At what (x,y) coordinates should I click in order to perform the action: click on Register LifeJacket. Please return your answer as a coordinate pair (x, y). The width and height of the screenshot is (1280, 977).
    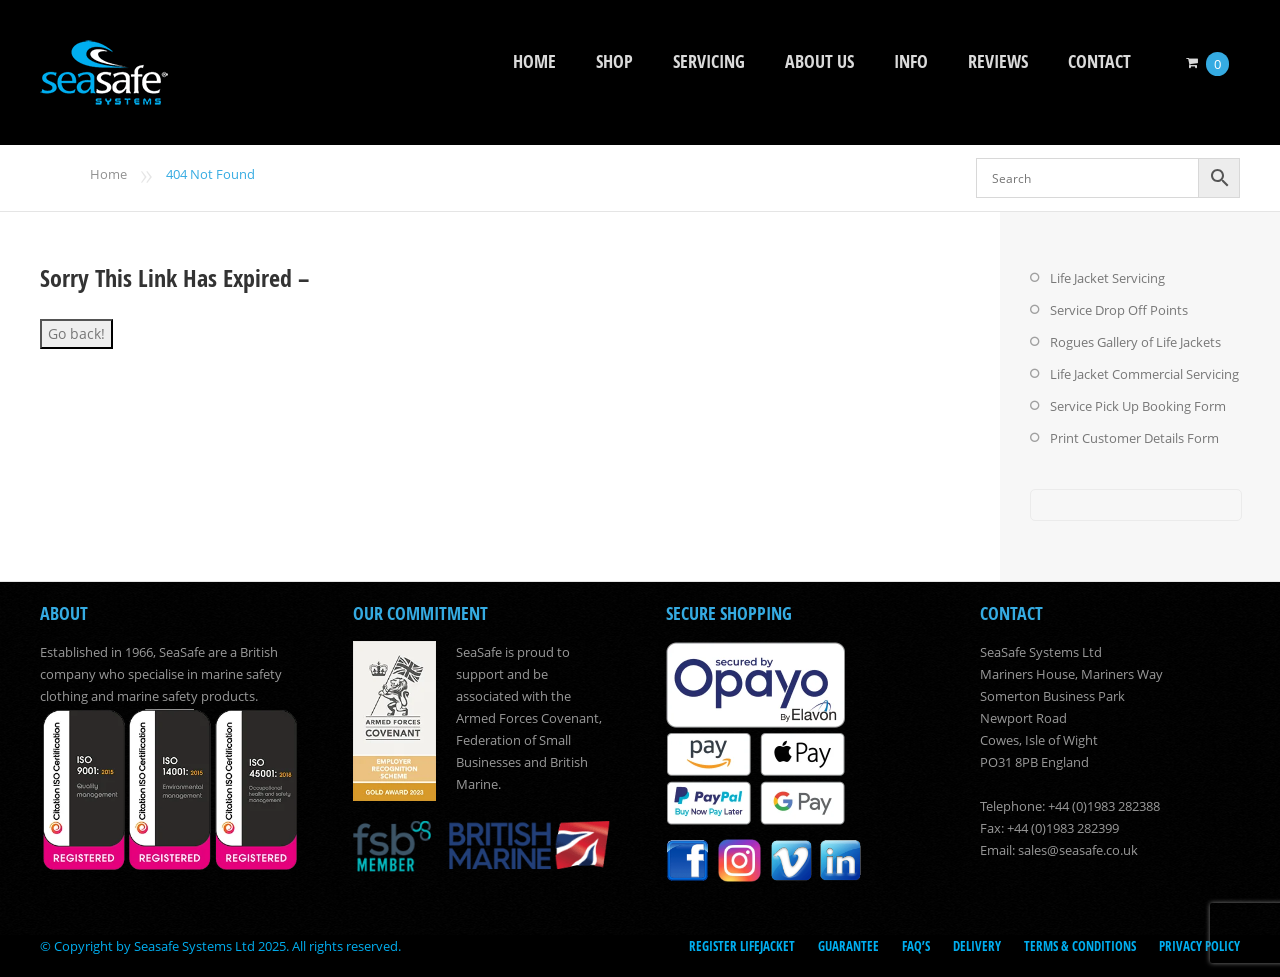
    Looking at the image, I should click on (742, 946).